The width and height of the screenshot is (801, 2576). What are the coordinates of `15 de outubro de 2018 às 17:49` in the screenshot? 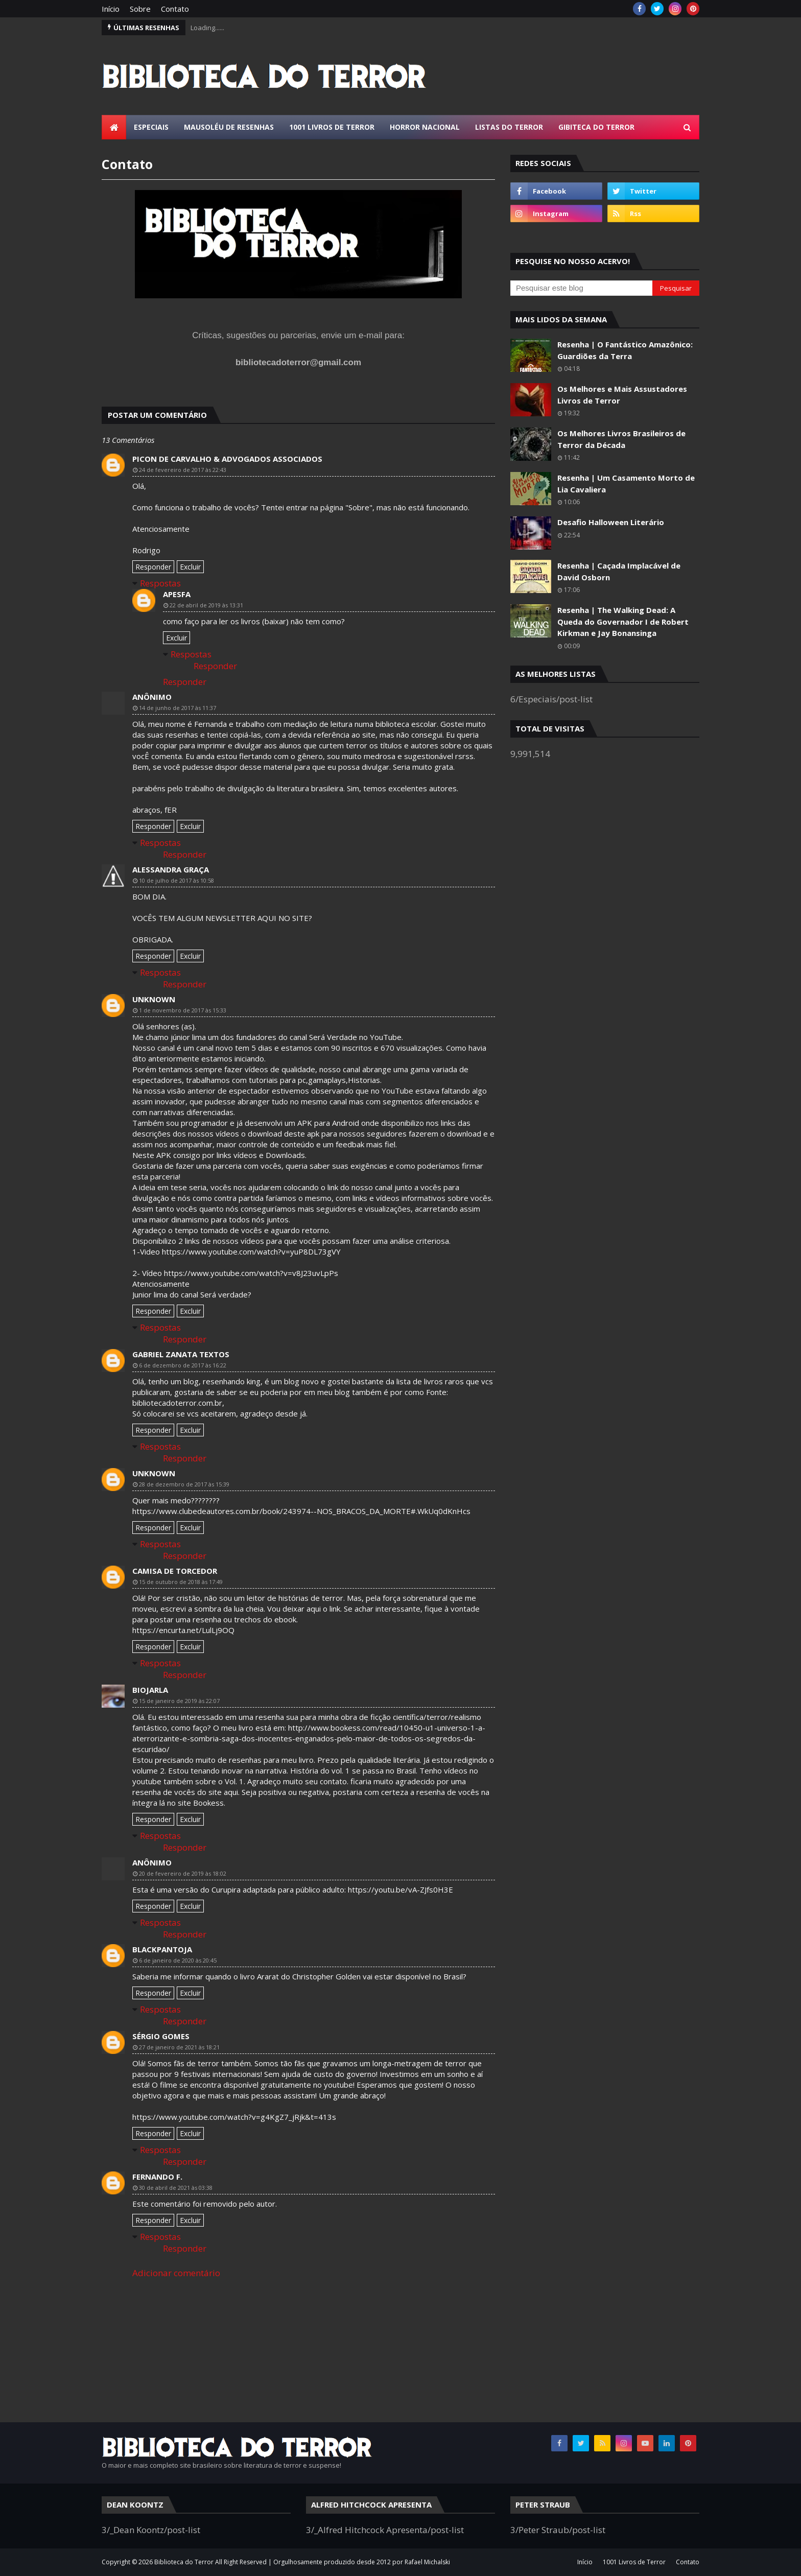 It's located at (181, 1582).